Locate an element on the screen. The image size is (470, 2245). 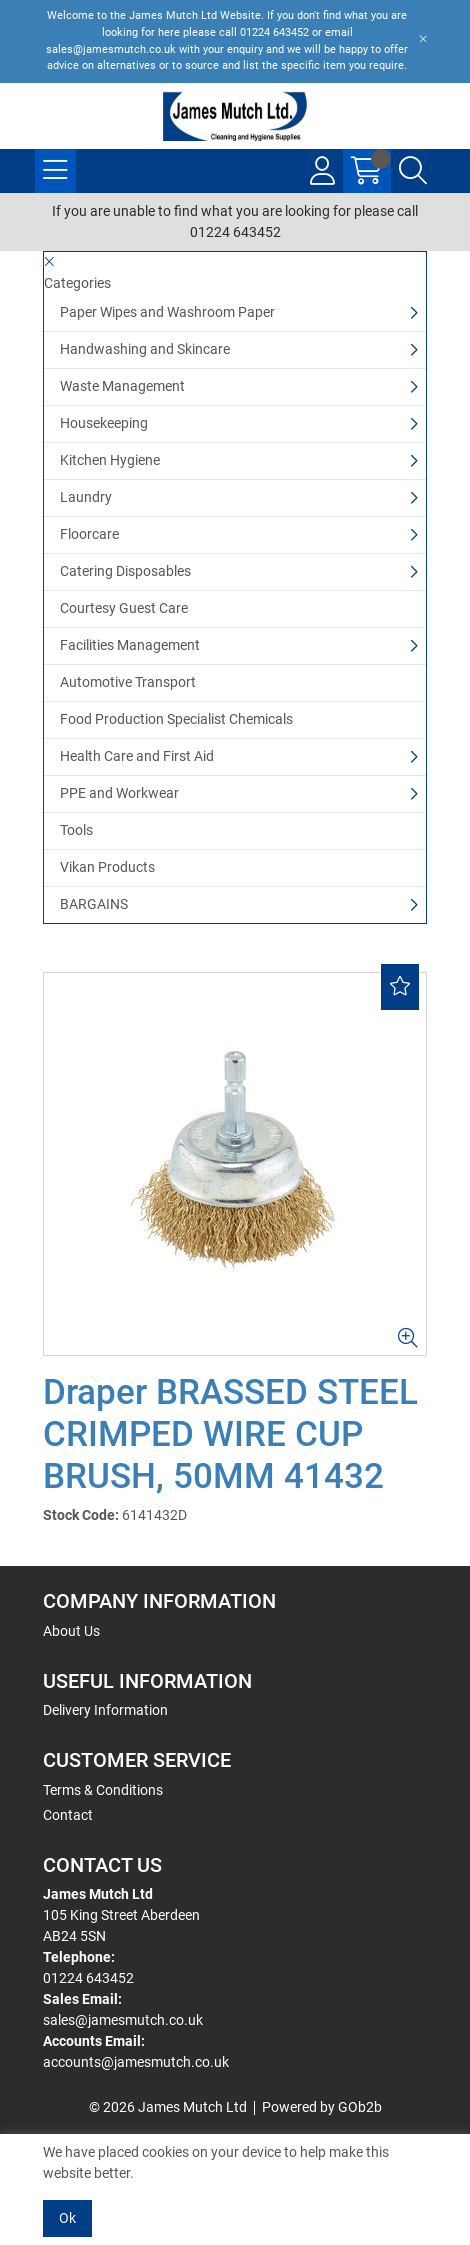
Health Care and First Aid is located at coordinates (137, 756).